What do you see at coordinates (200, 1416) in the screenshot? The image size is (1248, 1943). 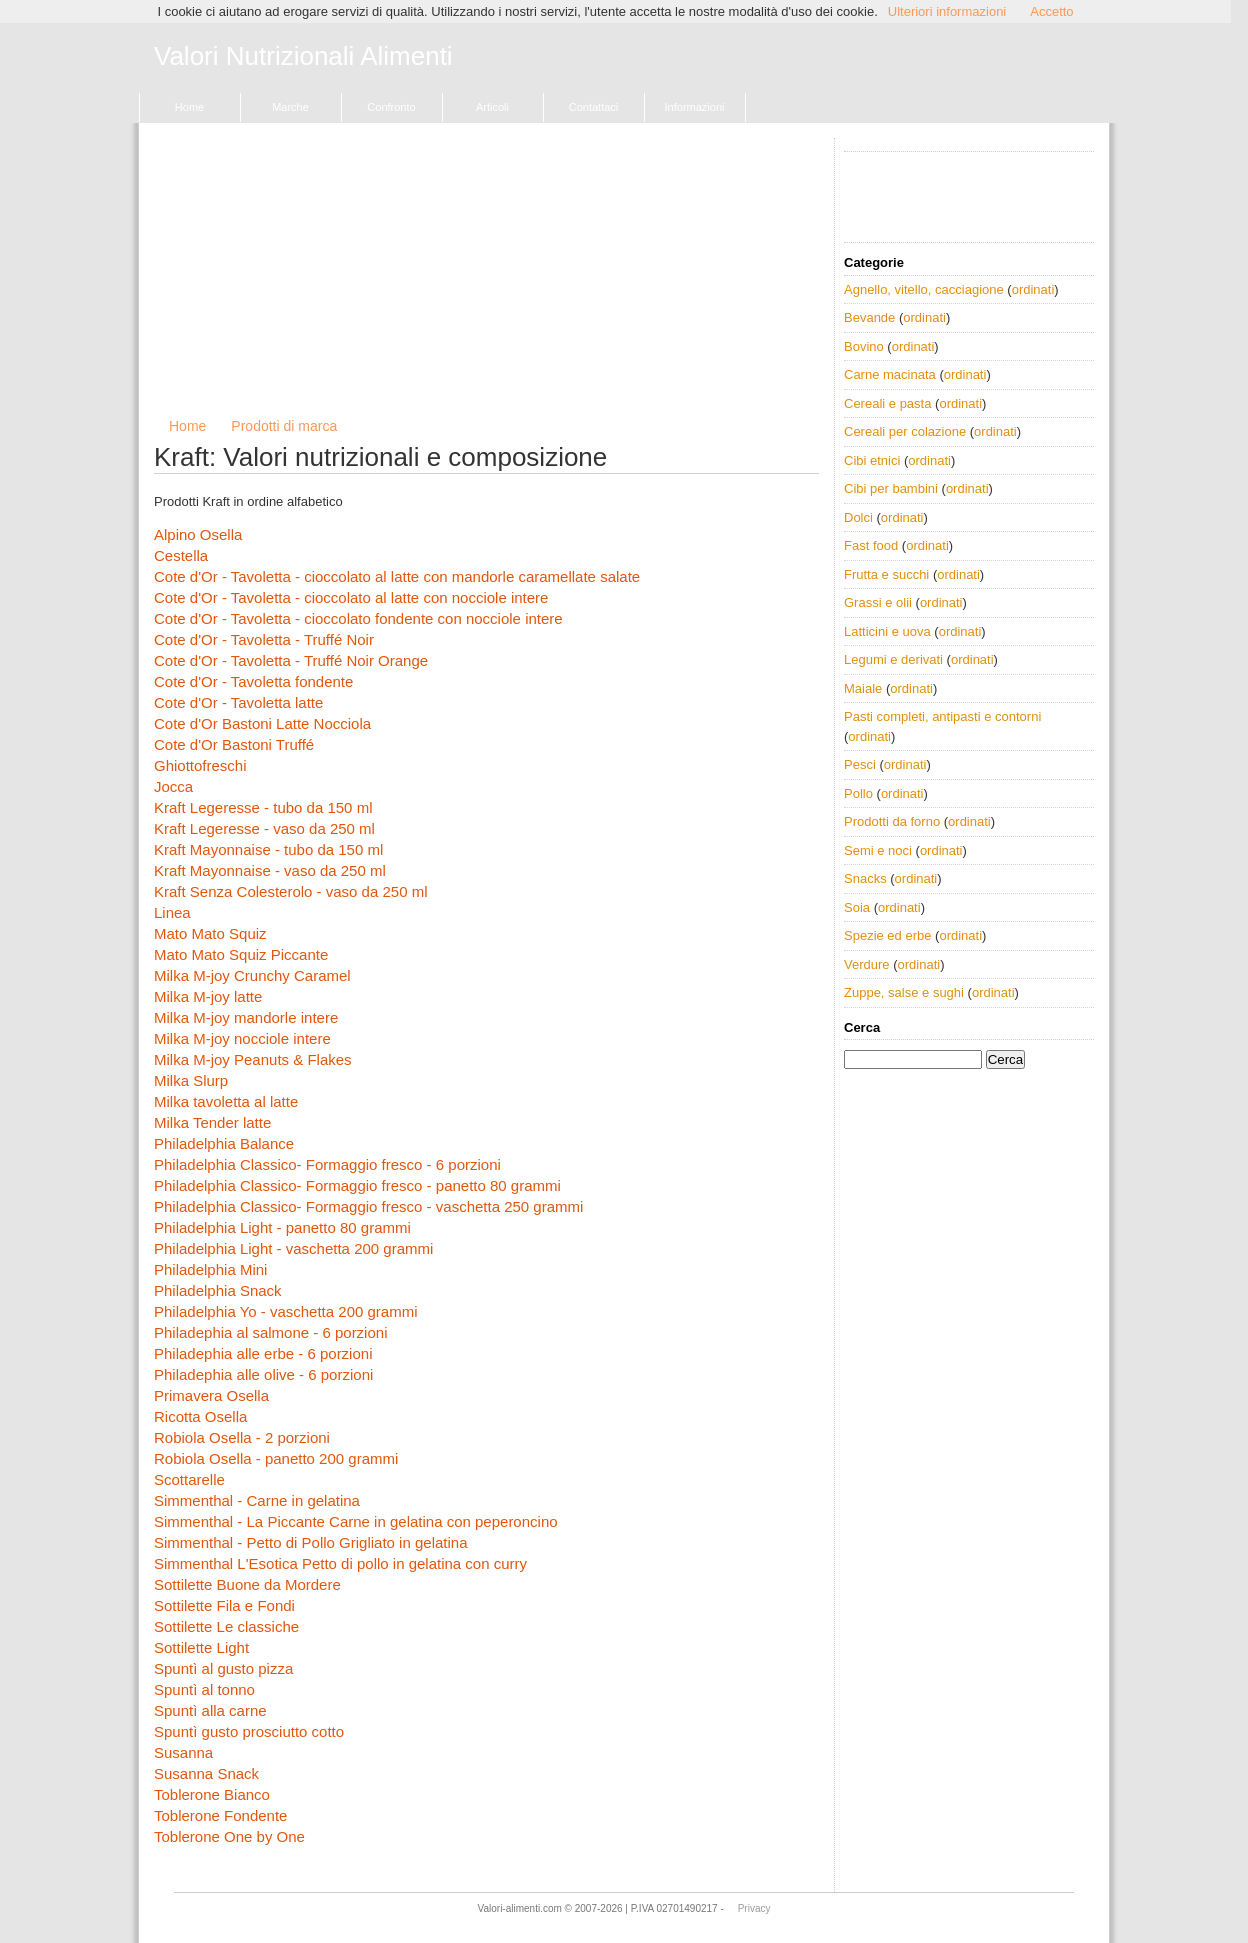 I see `Ricotta Osella` at bounding box center [200, 1416].